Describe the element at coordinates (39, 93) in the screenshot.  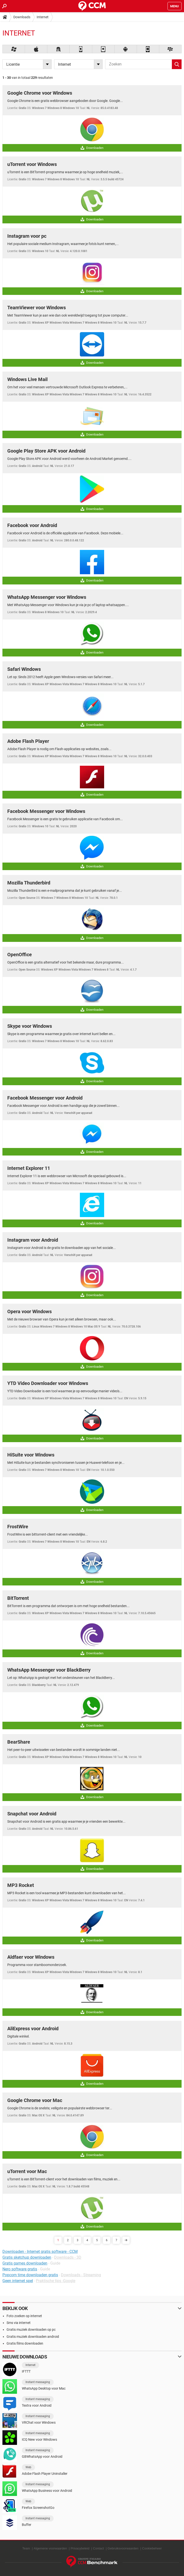
I see `Google Chrome voor Windows` at that location.